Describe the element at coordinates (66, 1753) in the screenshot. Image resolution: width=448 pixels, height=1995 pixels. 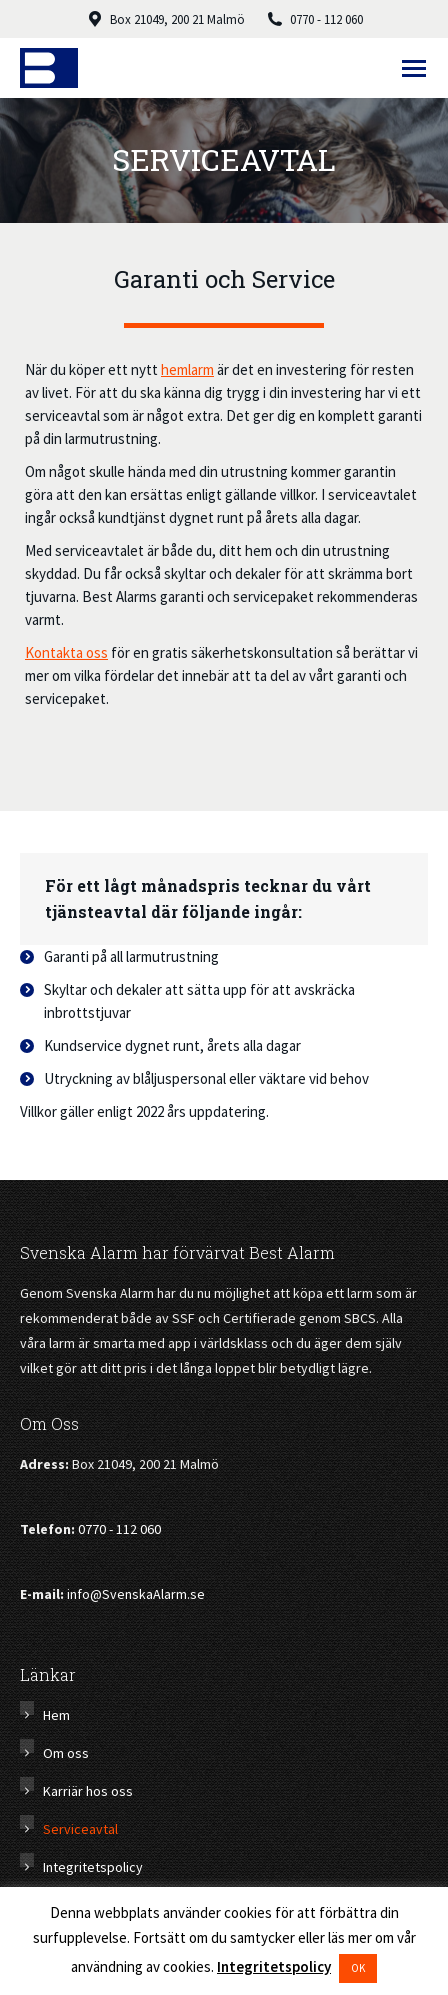
I see `Om oss` at that location.